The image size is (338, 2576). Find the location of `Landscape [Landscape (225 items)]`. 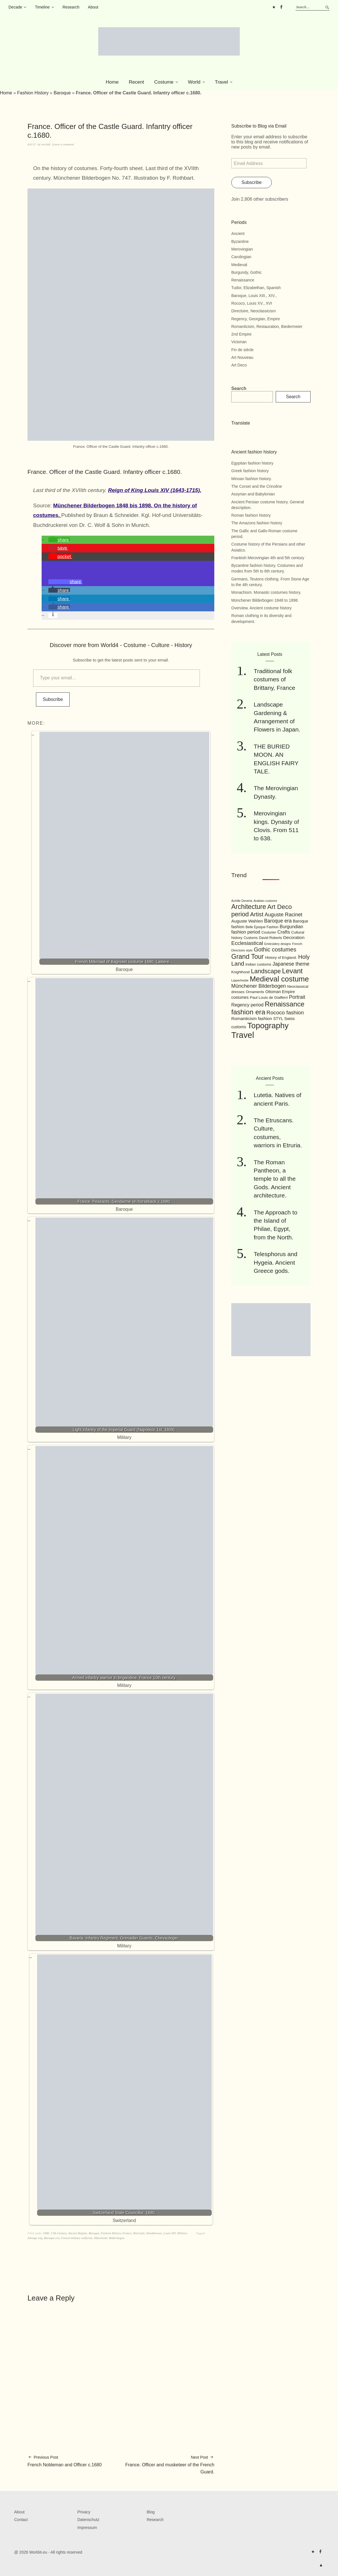

Landscape [Landscape (225 items)] is located at coordinates (266, 971).